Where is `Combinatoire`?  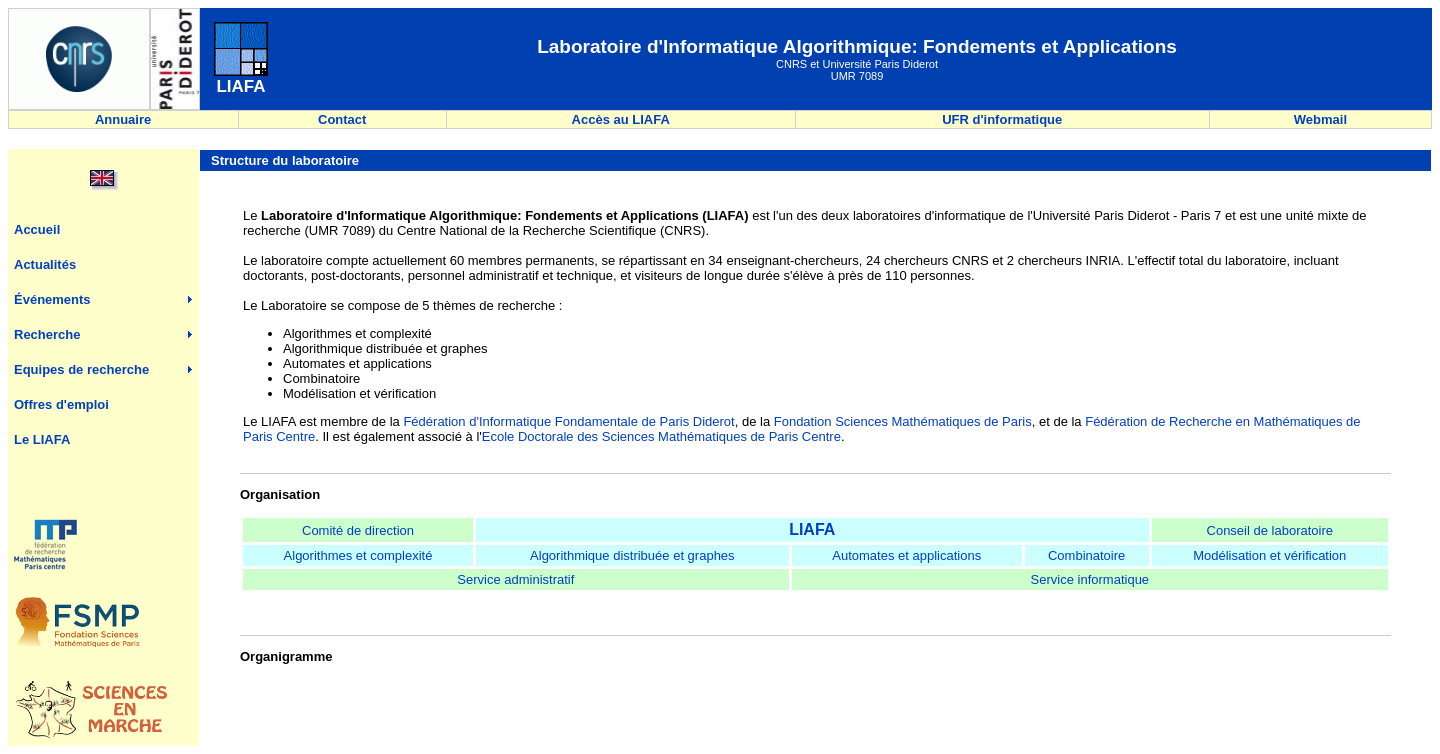
Combinatoire is located at coordinates (1086, 555).